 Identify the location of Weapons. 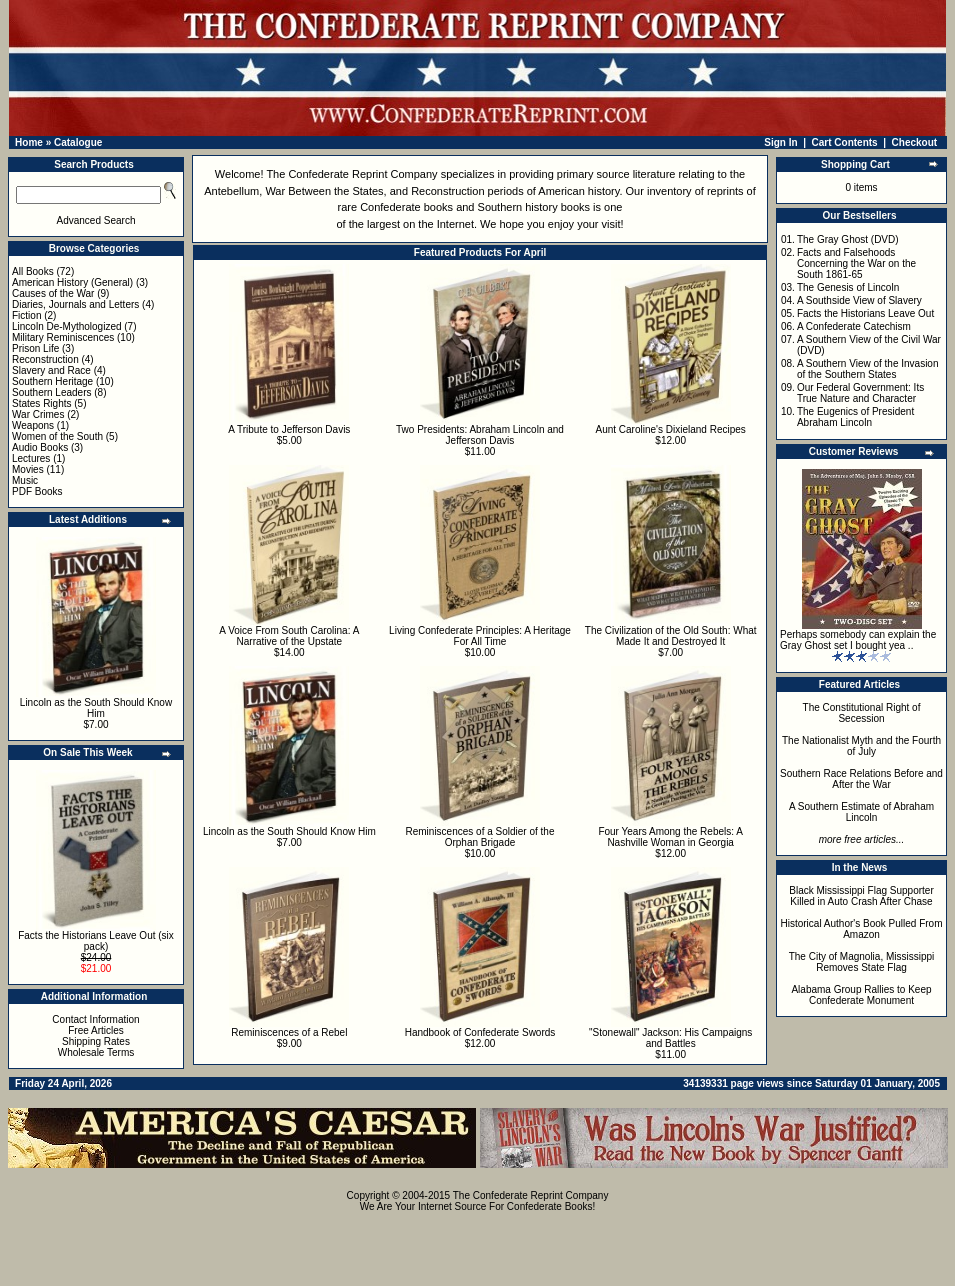
(33, 425).